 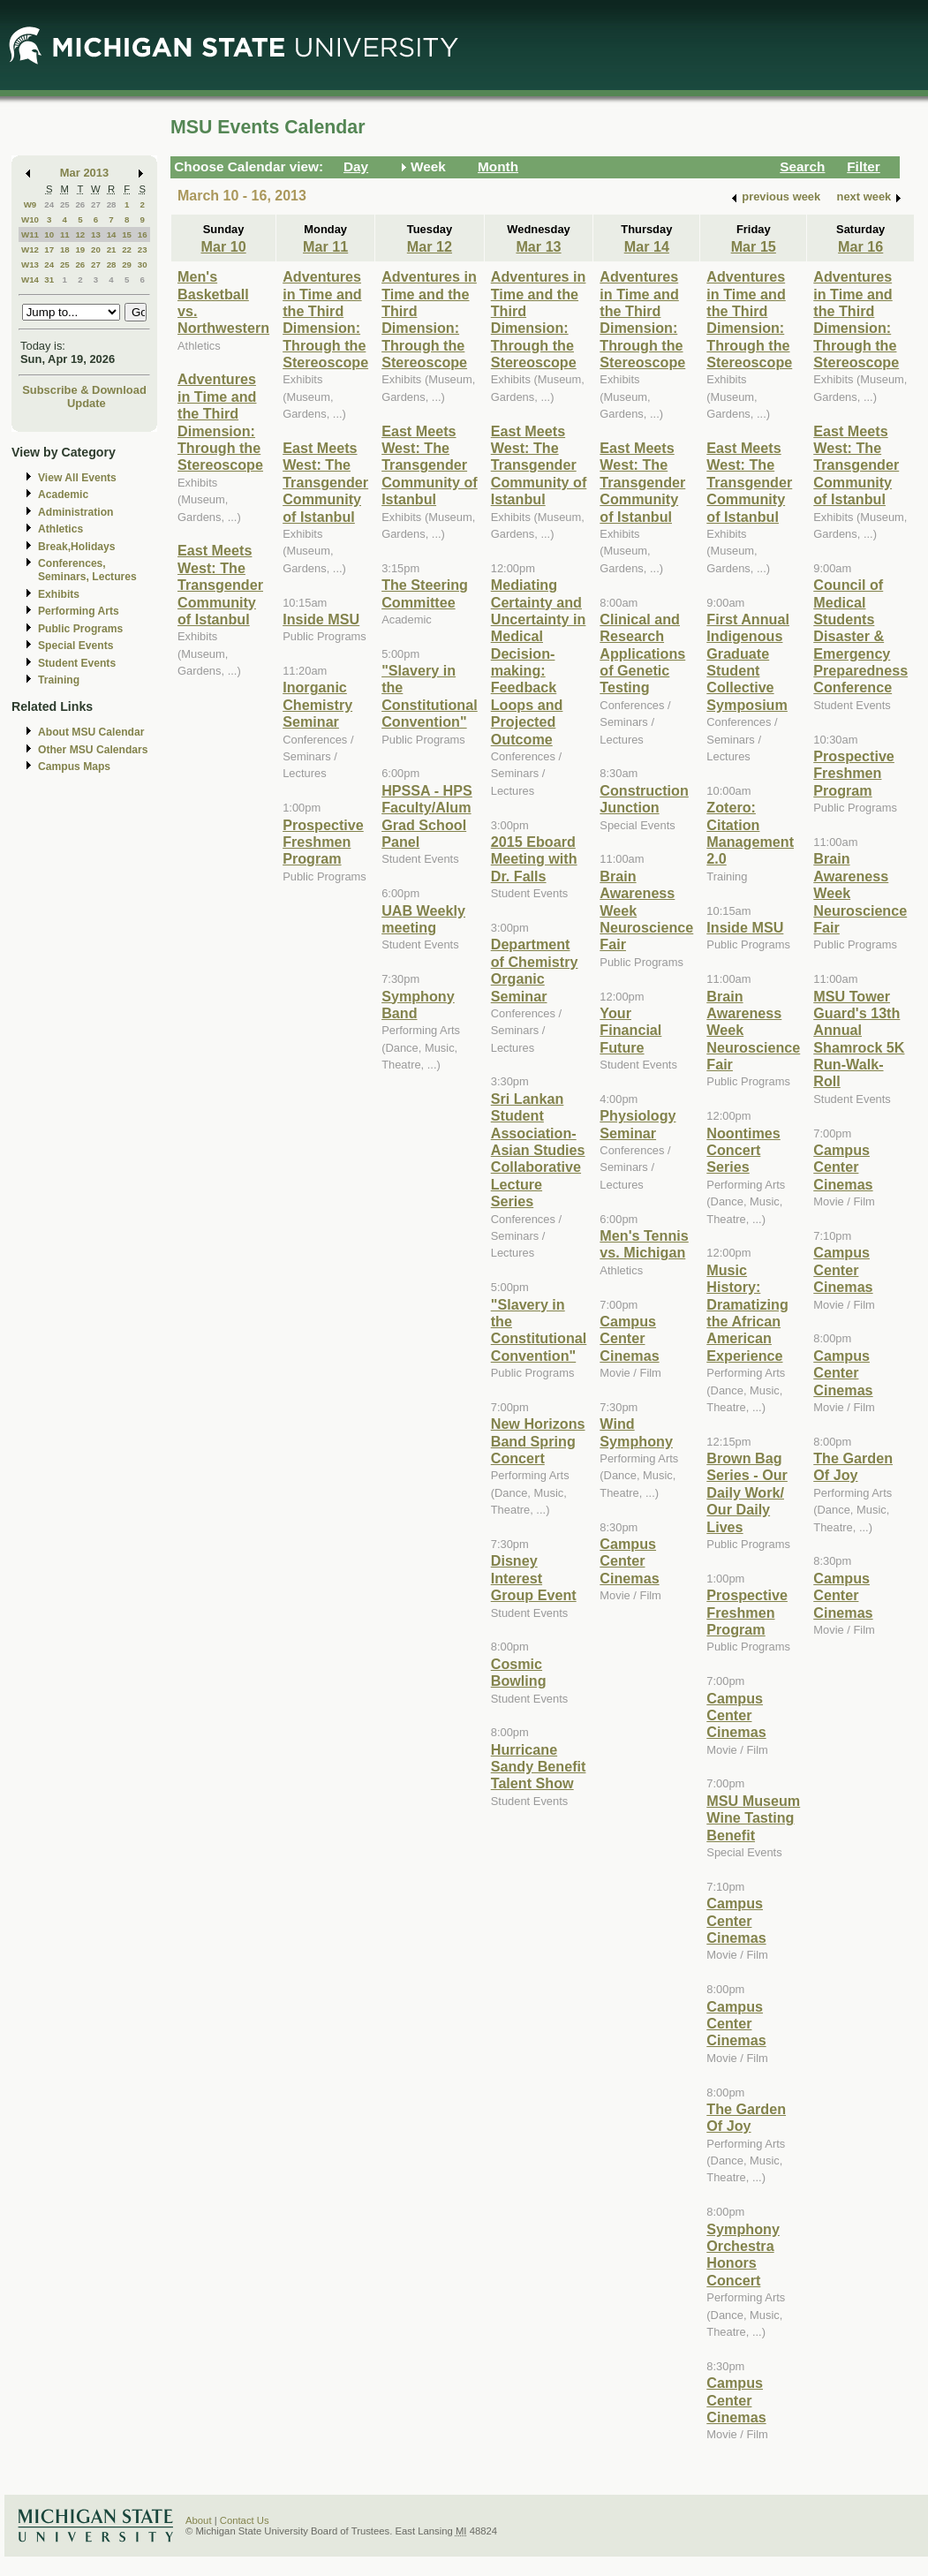 I want to click on Contact Us, so click(x=244, y=2520).